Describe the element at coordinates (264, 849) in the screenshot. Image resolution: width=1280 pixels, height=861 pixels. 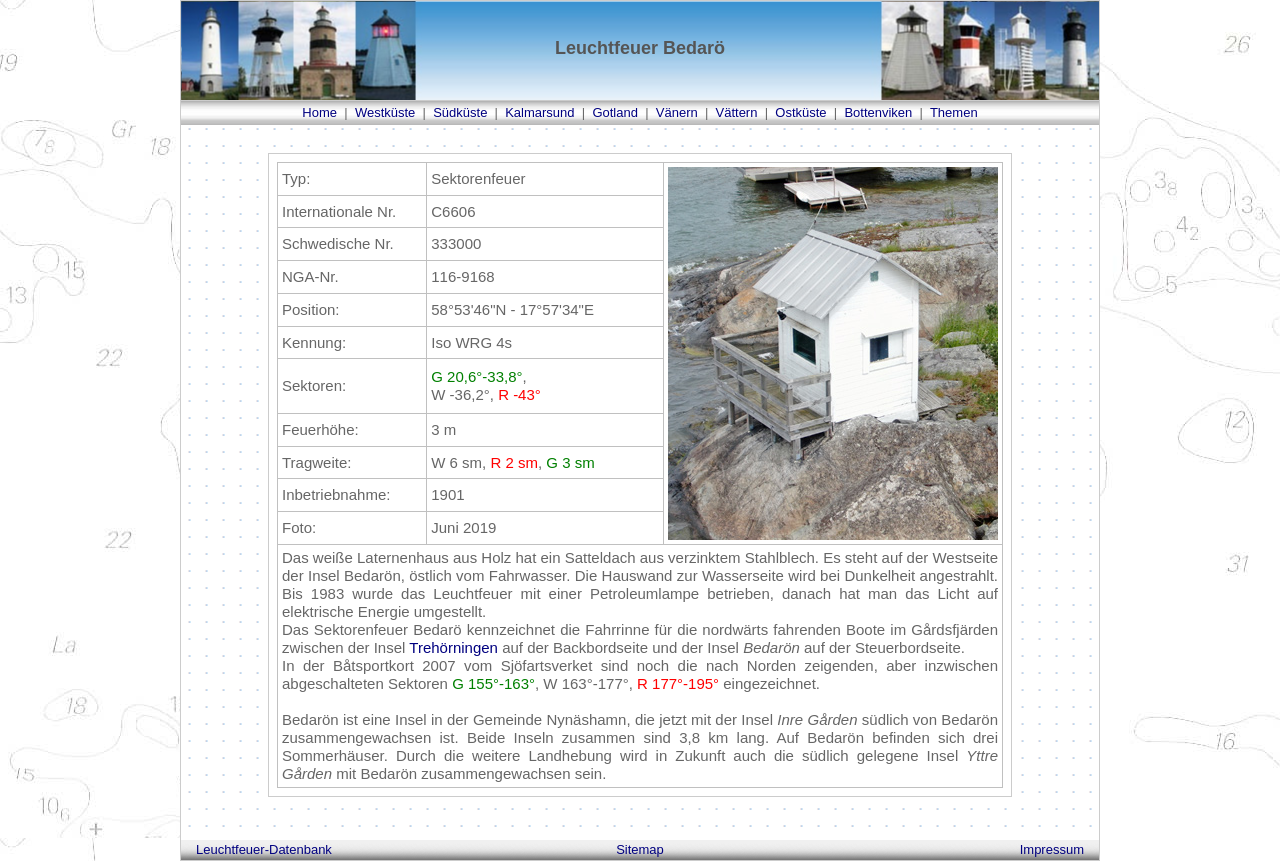
I see `Leuchtfeuer-Datenbank` at that location.